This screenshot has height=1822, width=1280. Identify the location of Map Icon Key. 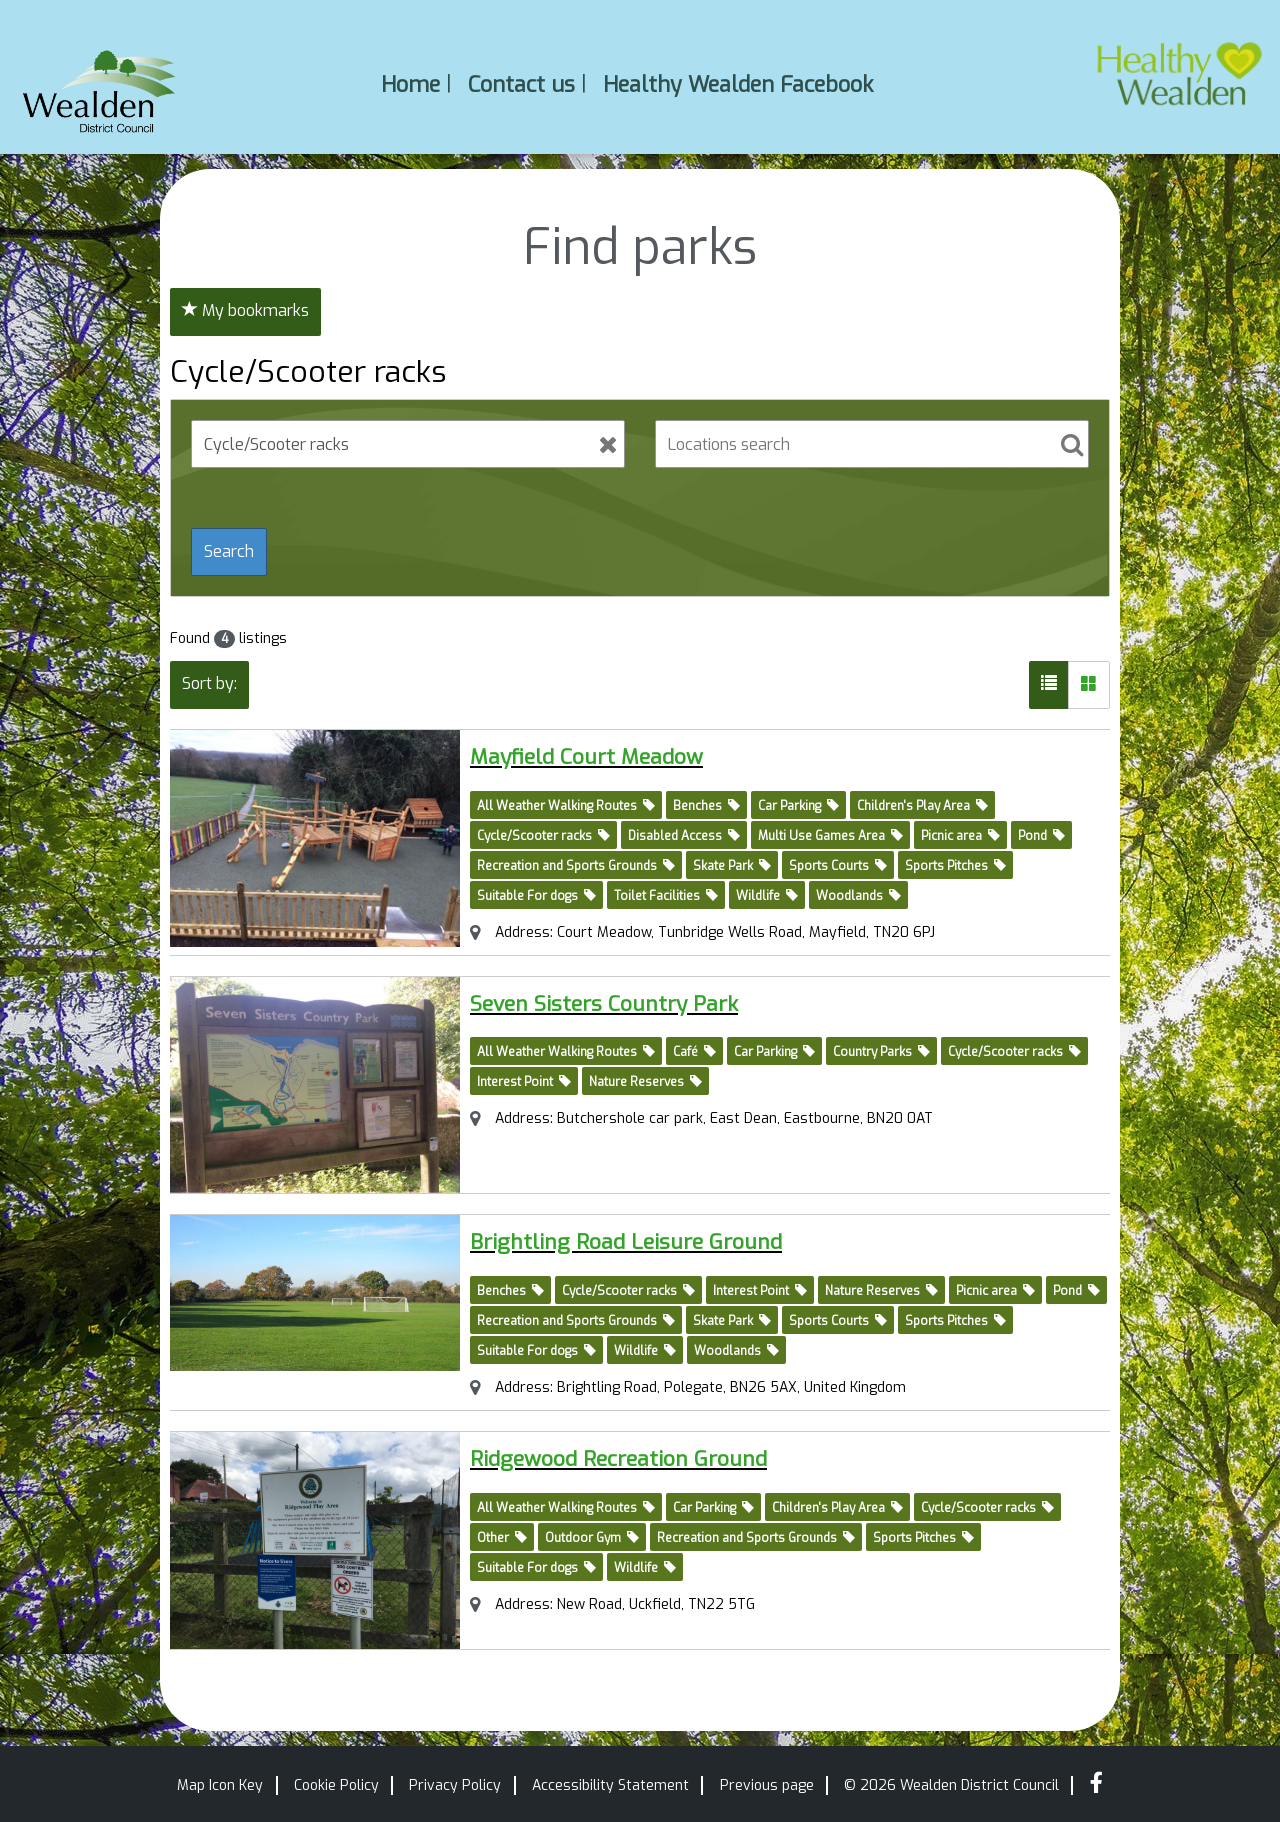
(220, 1785).